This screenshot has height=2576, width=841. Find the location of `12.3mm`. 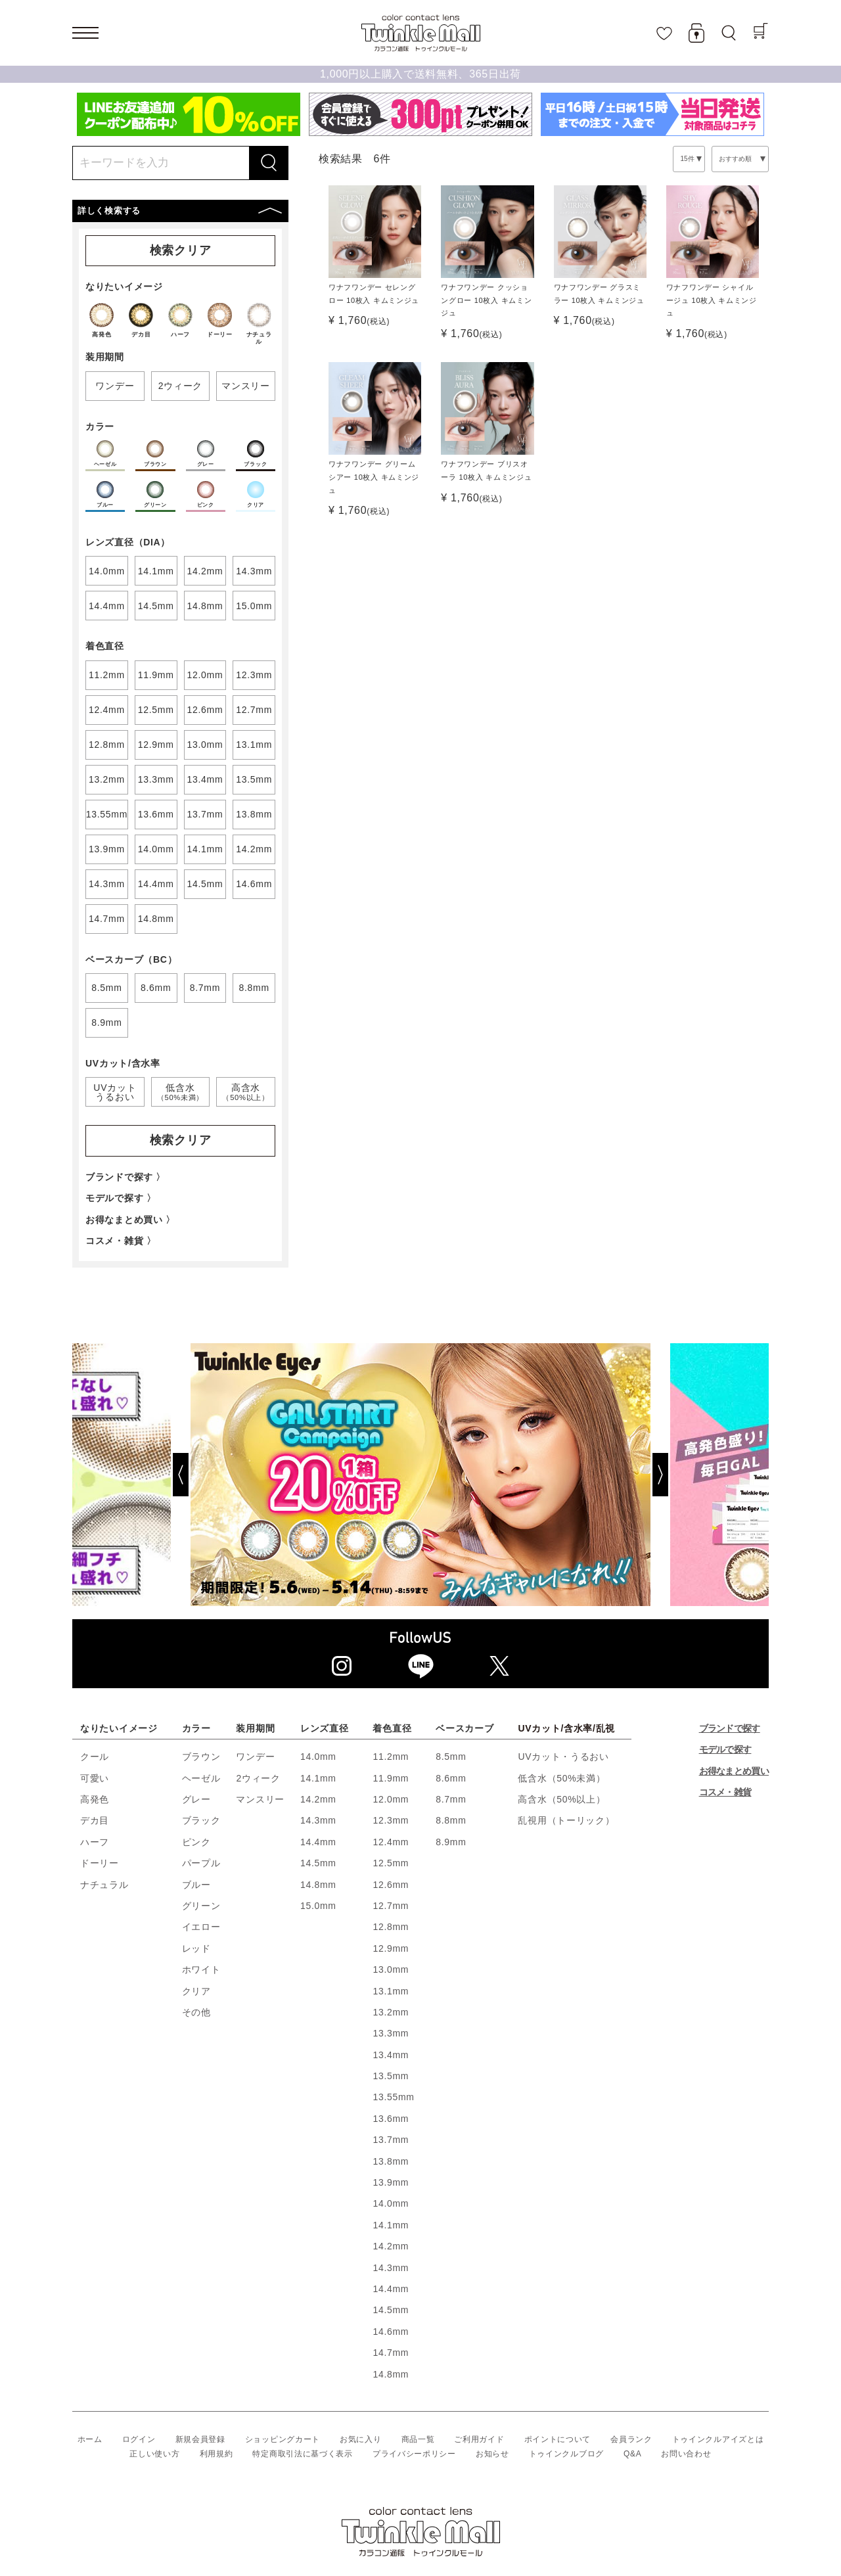

12.3mm is located at coordinates (391, 1820).